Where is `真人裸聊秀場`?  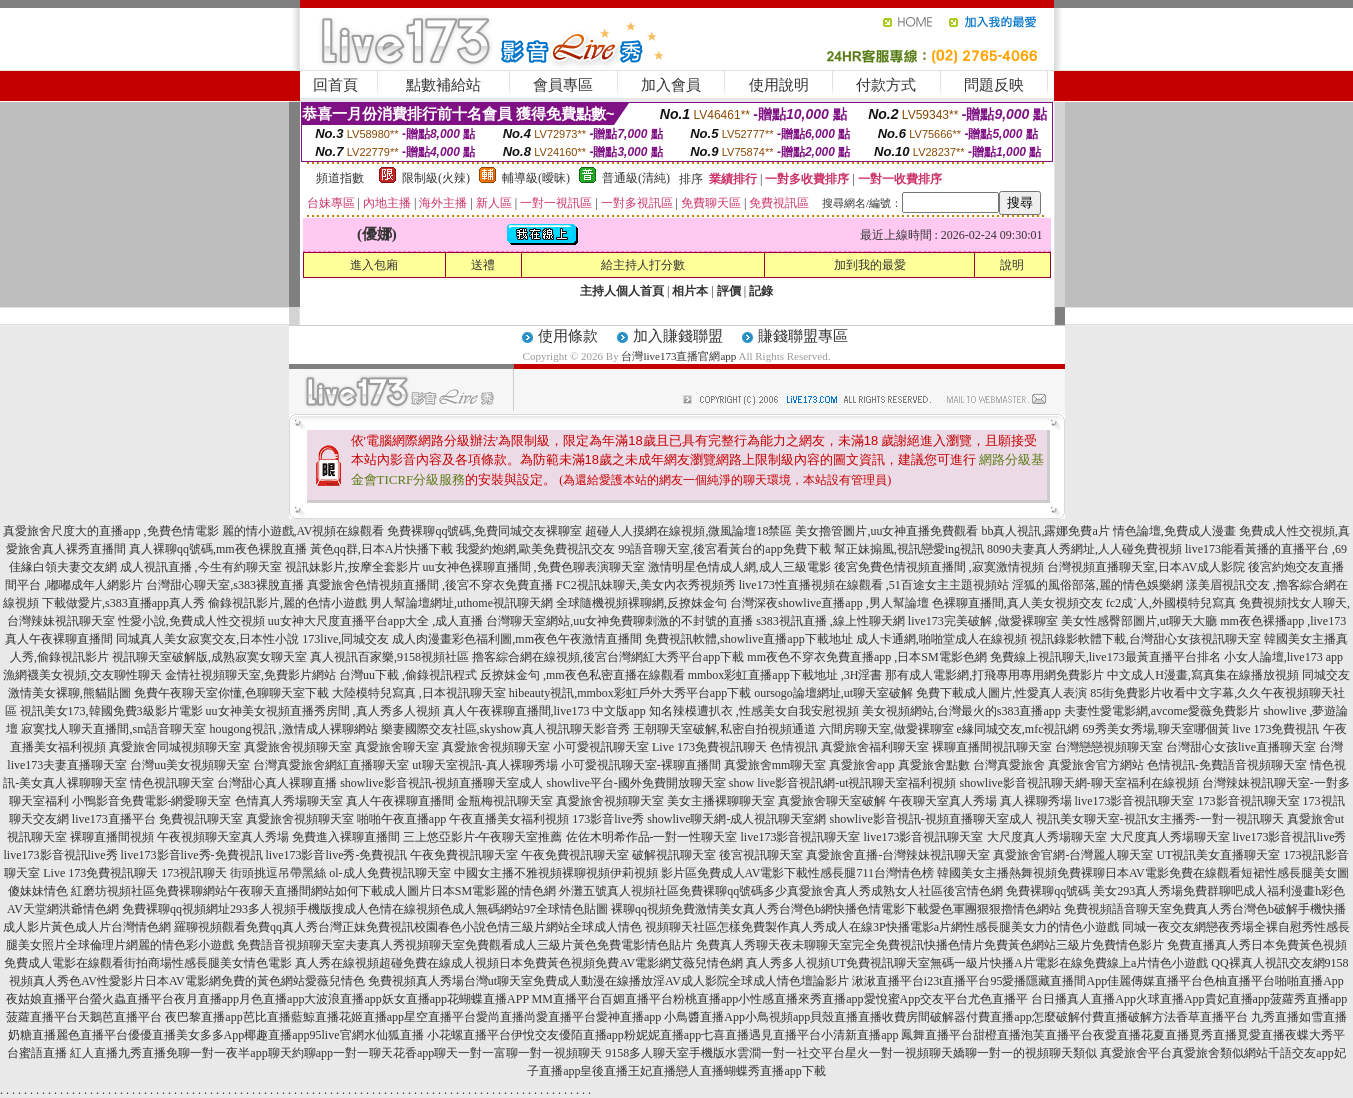 真人裸聊秀場 is located at coordinates (1036, 801).